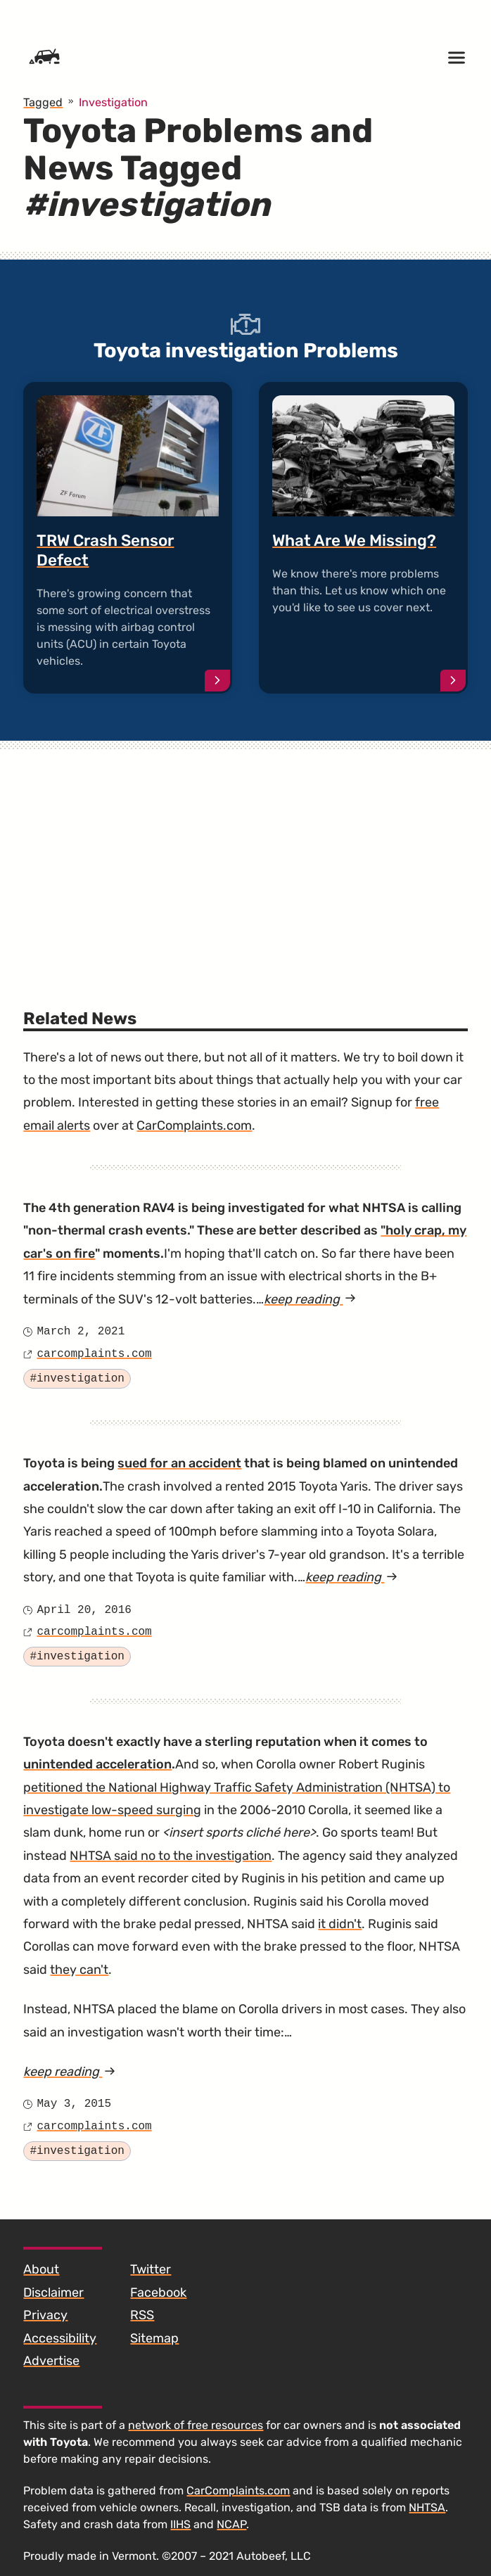 This screenshot has height=2576, width=491. I want to click on Twitter, so click(150, 2269).